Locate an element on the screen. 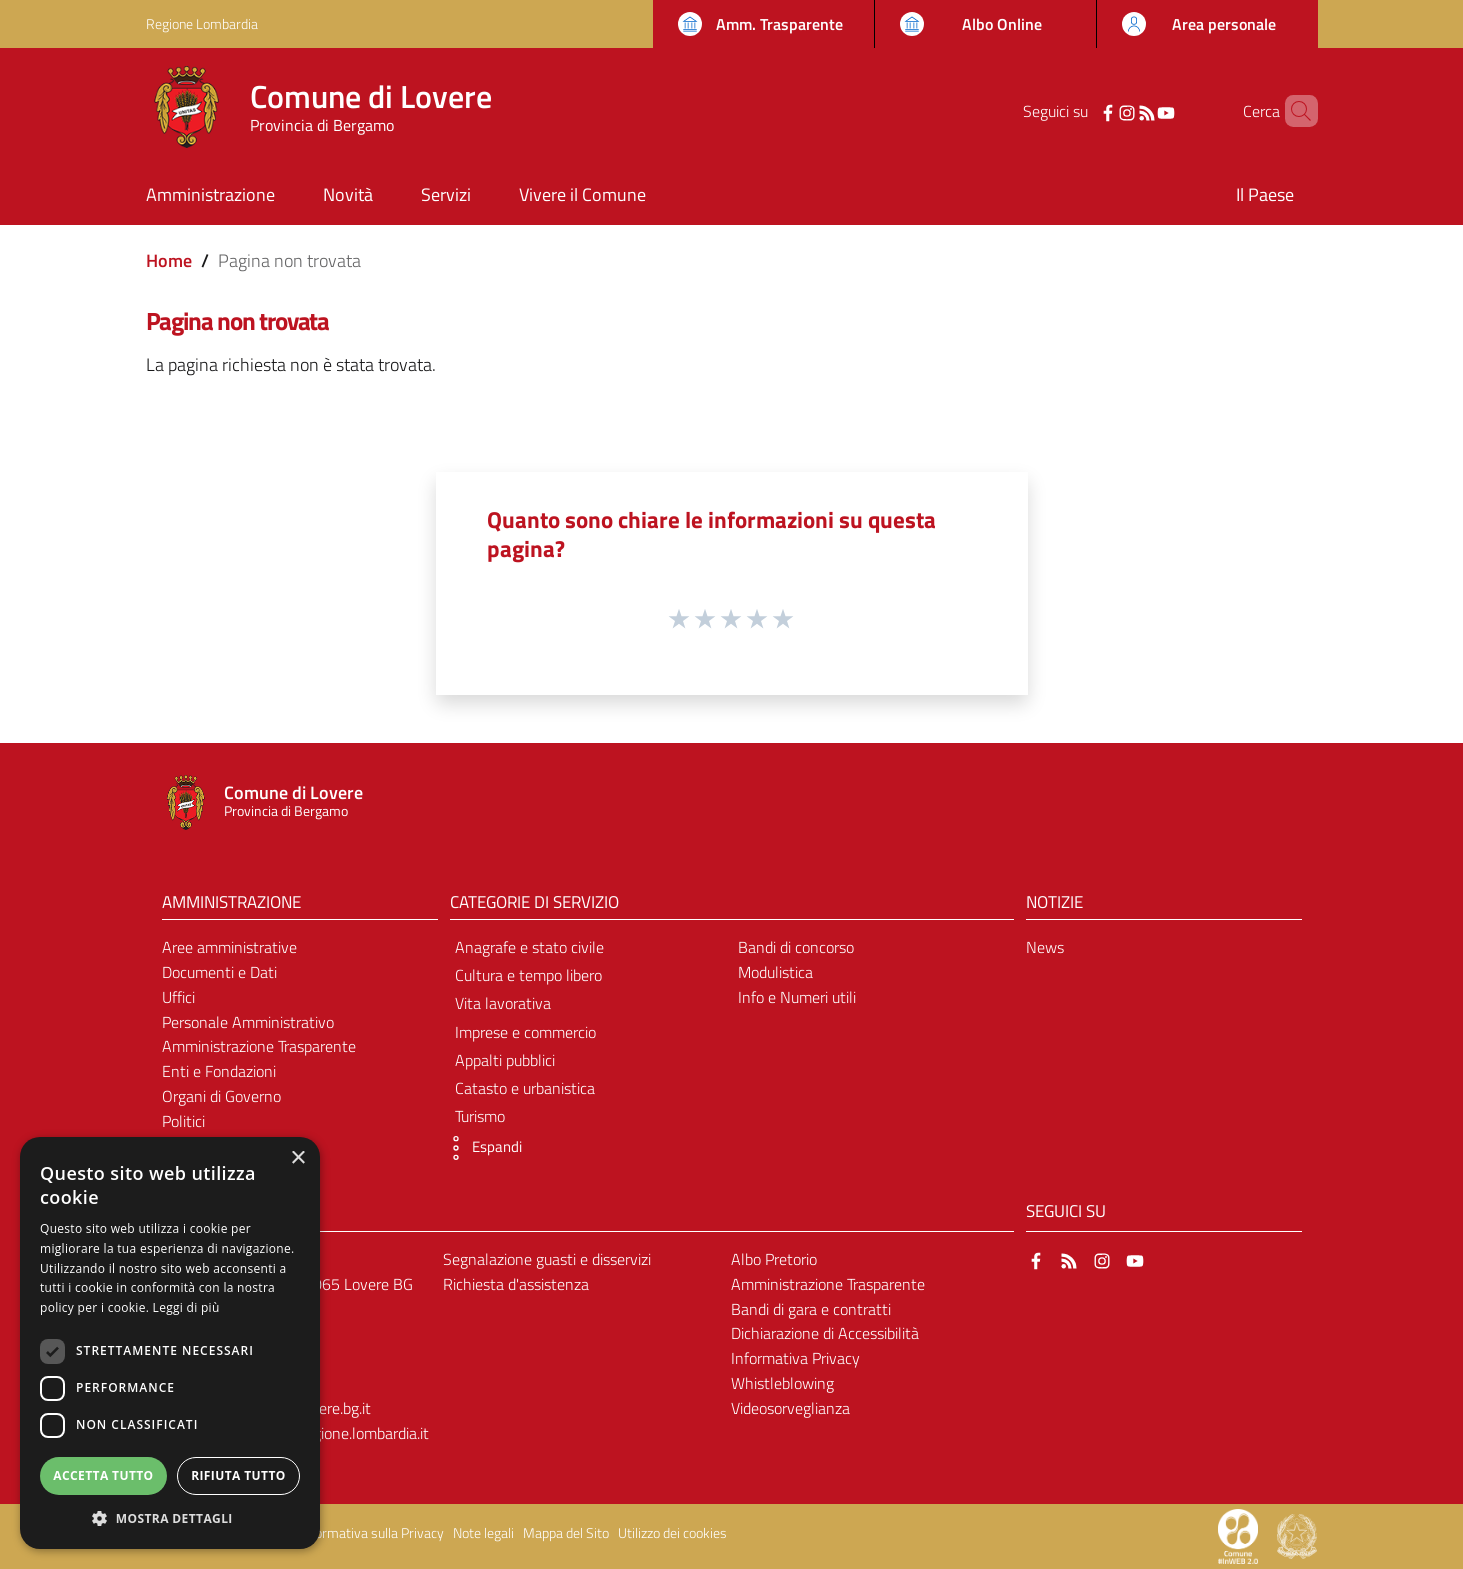 Image resolution: width=1463 pixels, height=1569 pixels. Bandi di concorso is located at coordinates (796, 947).